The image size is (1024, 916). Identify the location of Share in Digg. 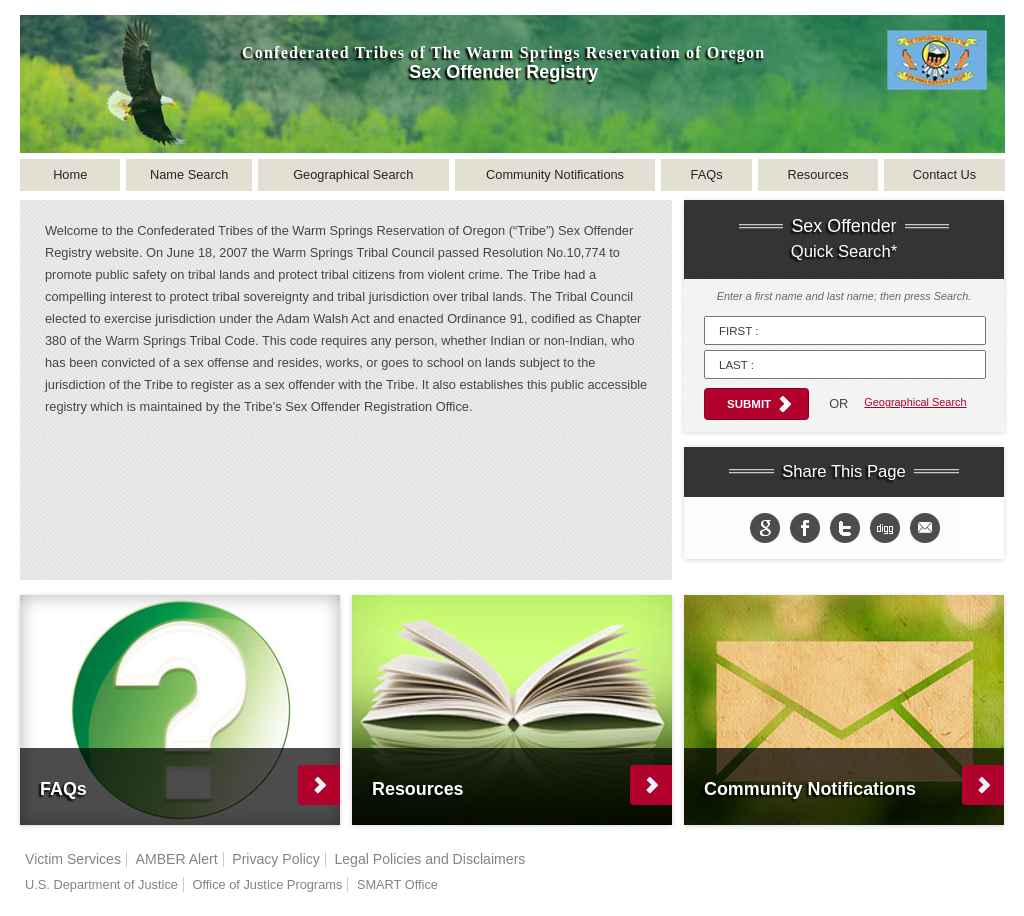
(885, 528).